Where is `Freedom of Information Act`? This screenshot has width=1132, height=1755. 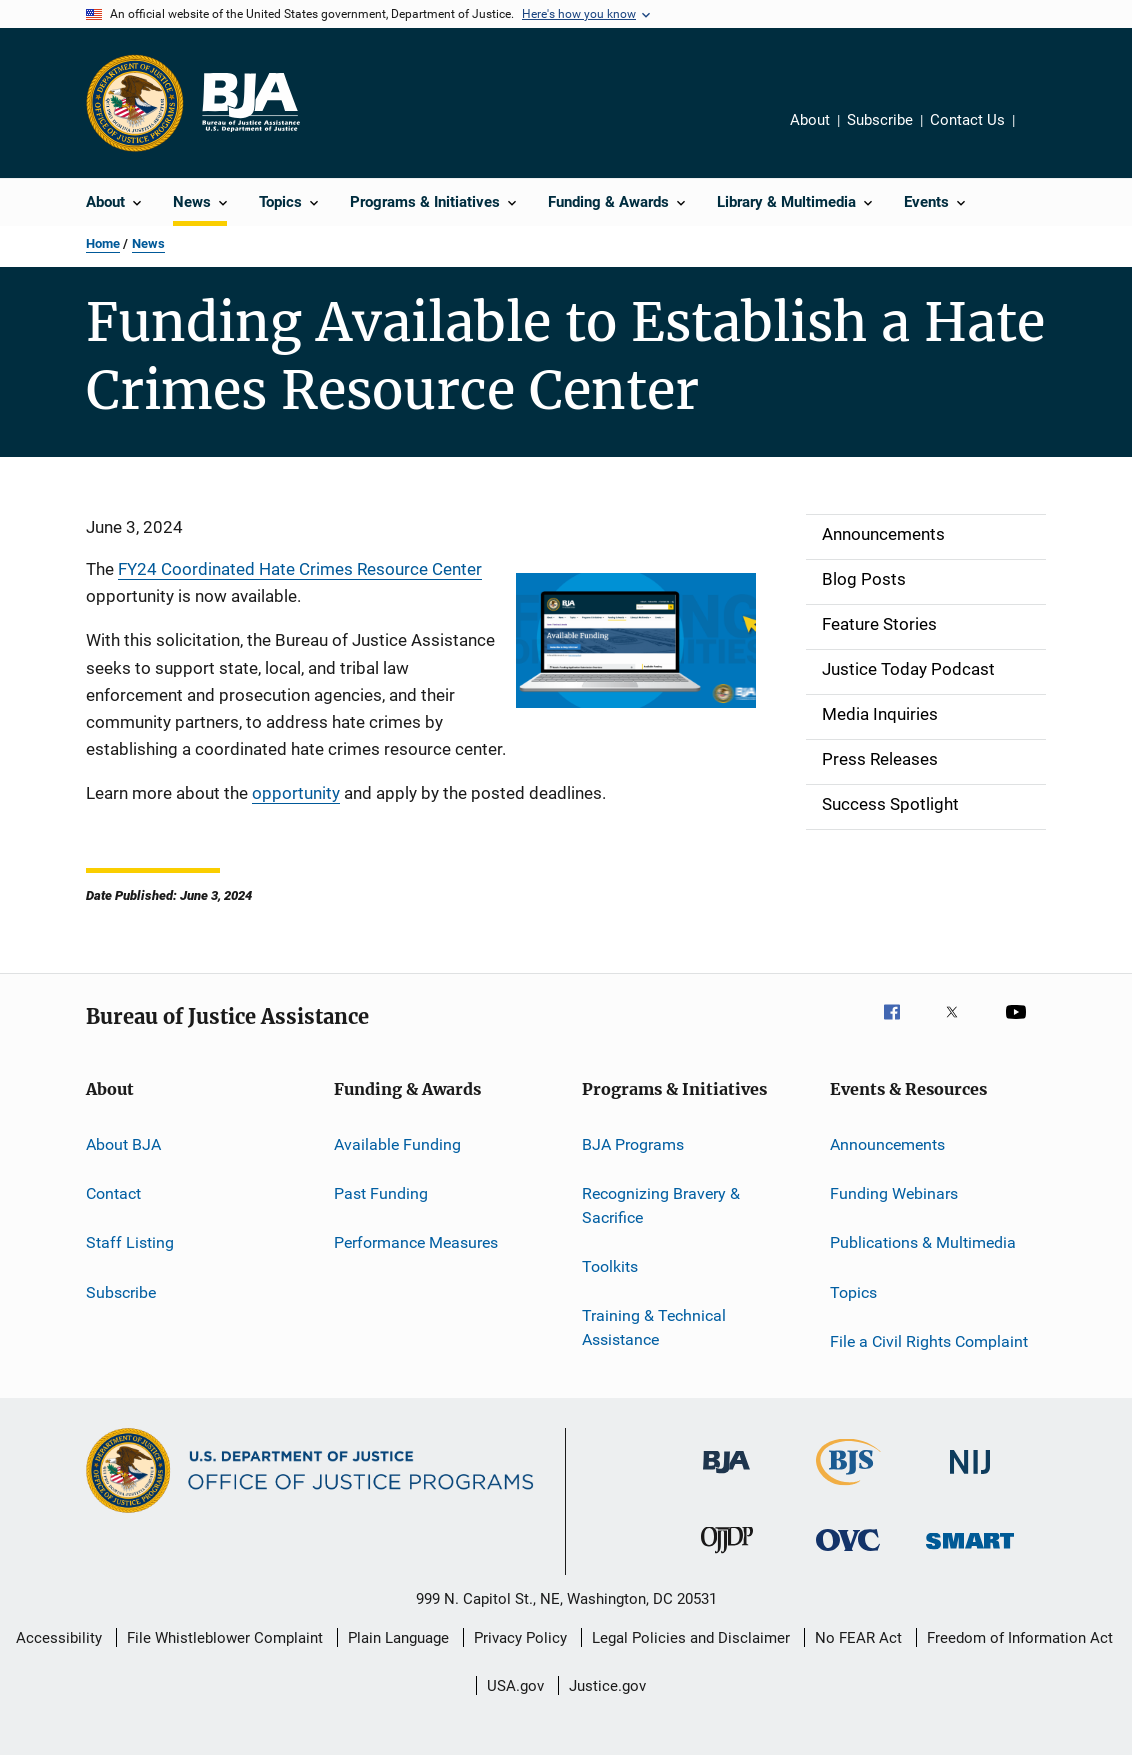
Freedom of Information Act is located at coordinates (1020, 1638).